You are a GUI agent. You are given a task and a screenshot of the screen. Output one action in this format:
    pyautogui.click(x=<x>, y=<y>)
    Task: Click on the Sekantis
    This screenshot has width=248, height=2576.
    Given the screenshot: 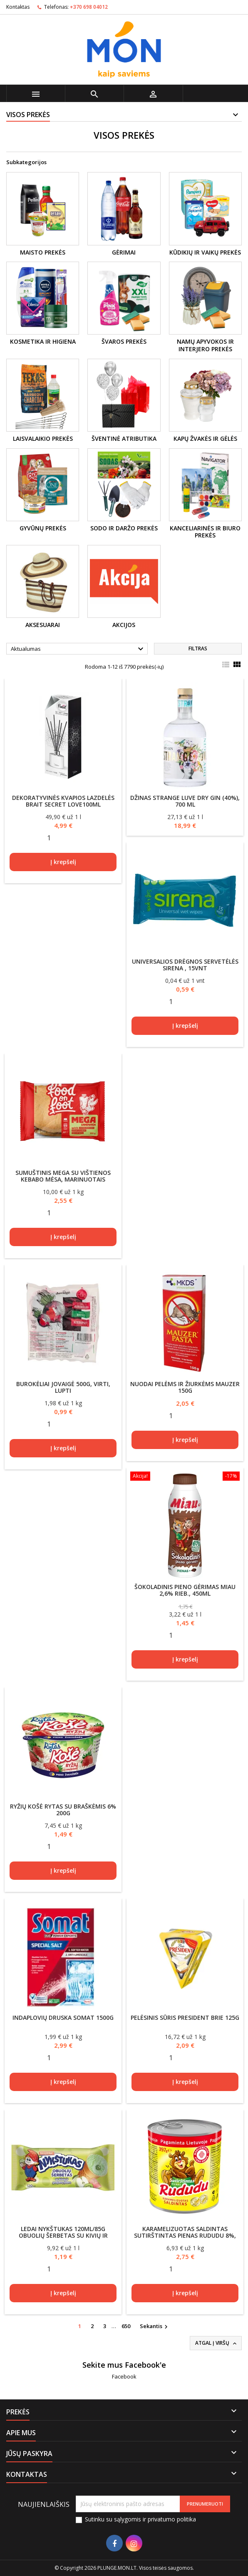 What is the action you would take?
    pyautogui.click(x=155, y=2326)
    